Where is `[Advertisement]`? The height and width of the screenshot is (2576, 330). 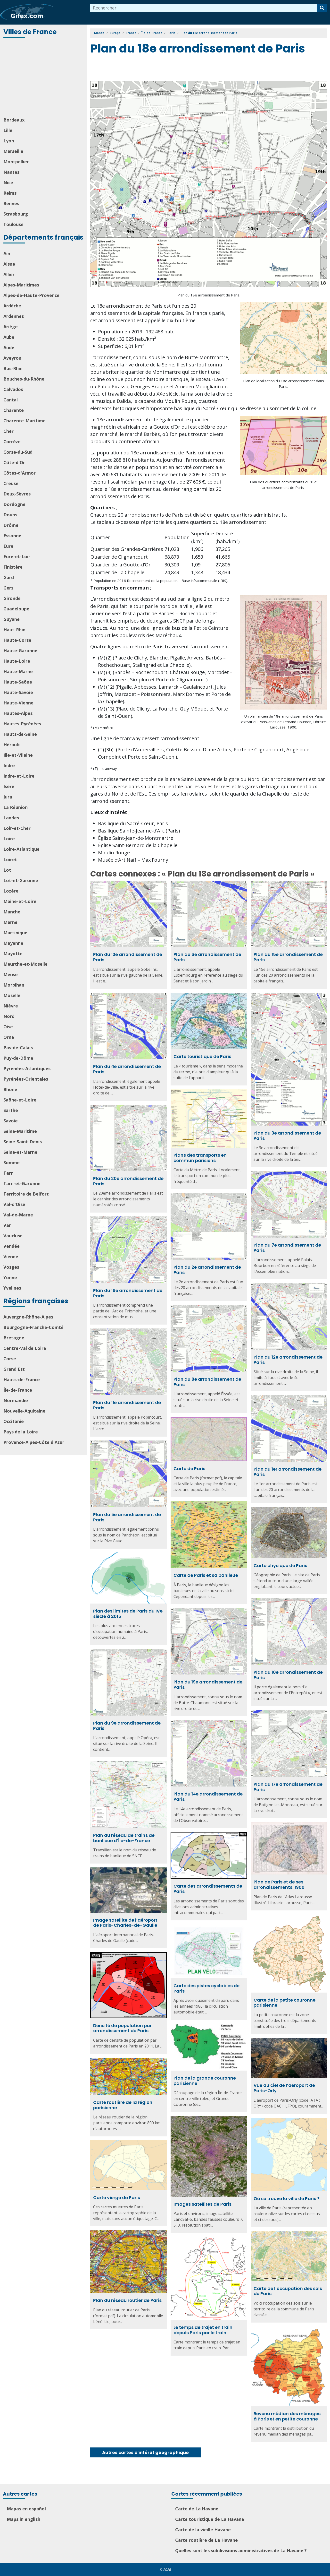
[Advertisement] is located at coordinates (44, 78).